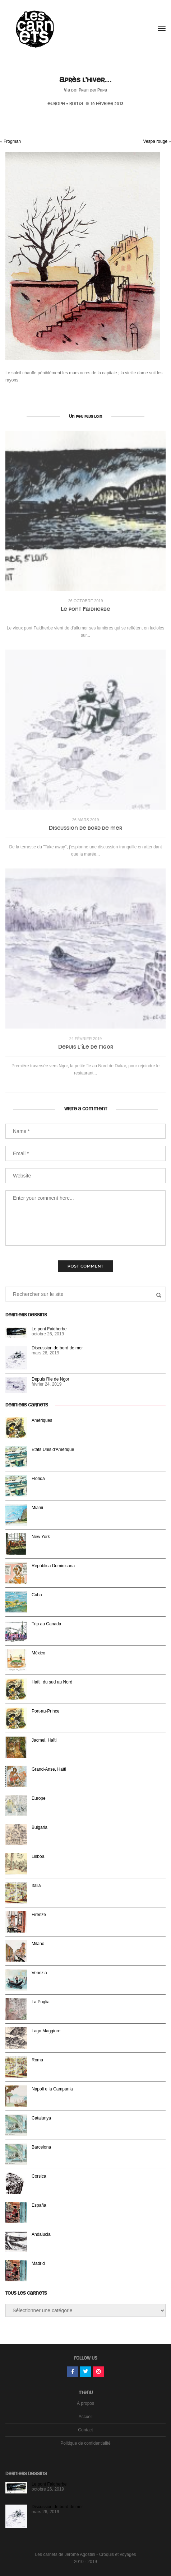 This screenshot has width=171, height=2576. What do you see at coordinates (37, 1507) in the screenshot?
I see `Miami` at bounding box center [37, 1507].